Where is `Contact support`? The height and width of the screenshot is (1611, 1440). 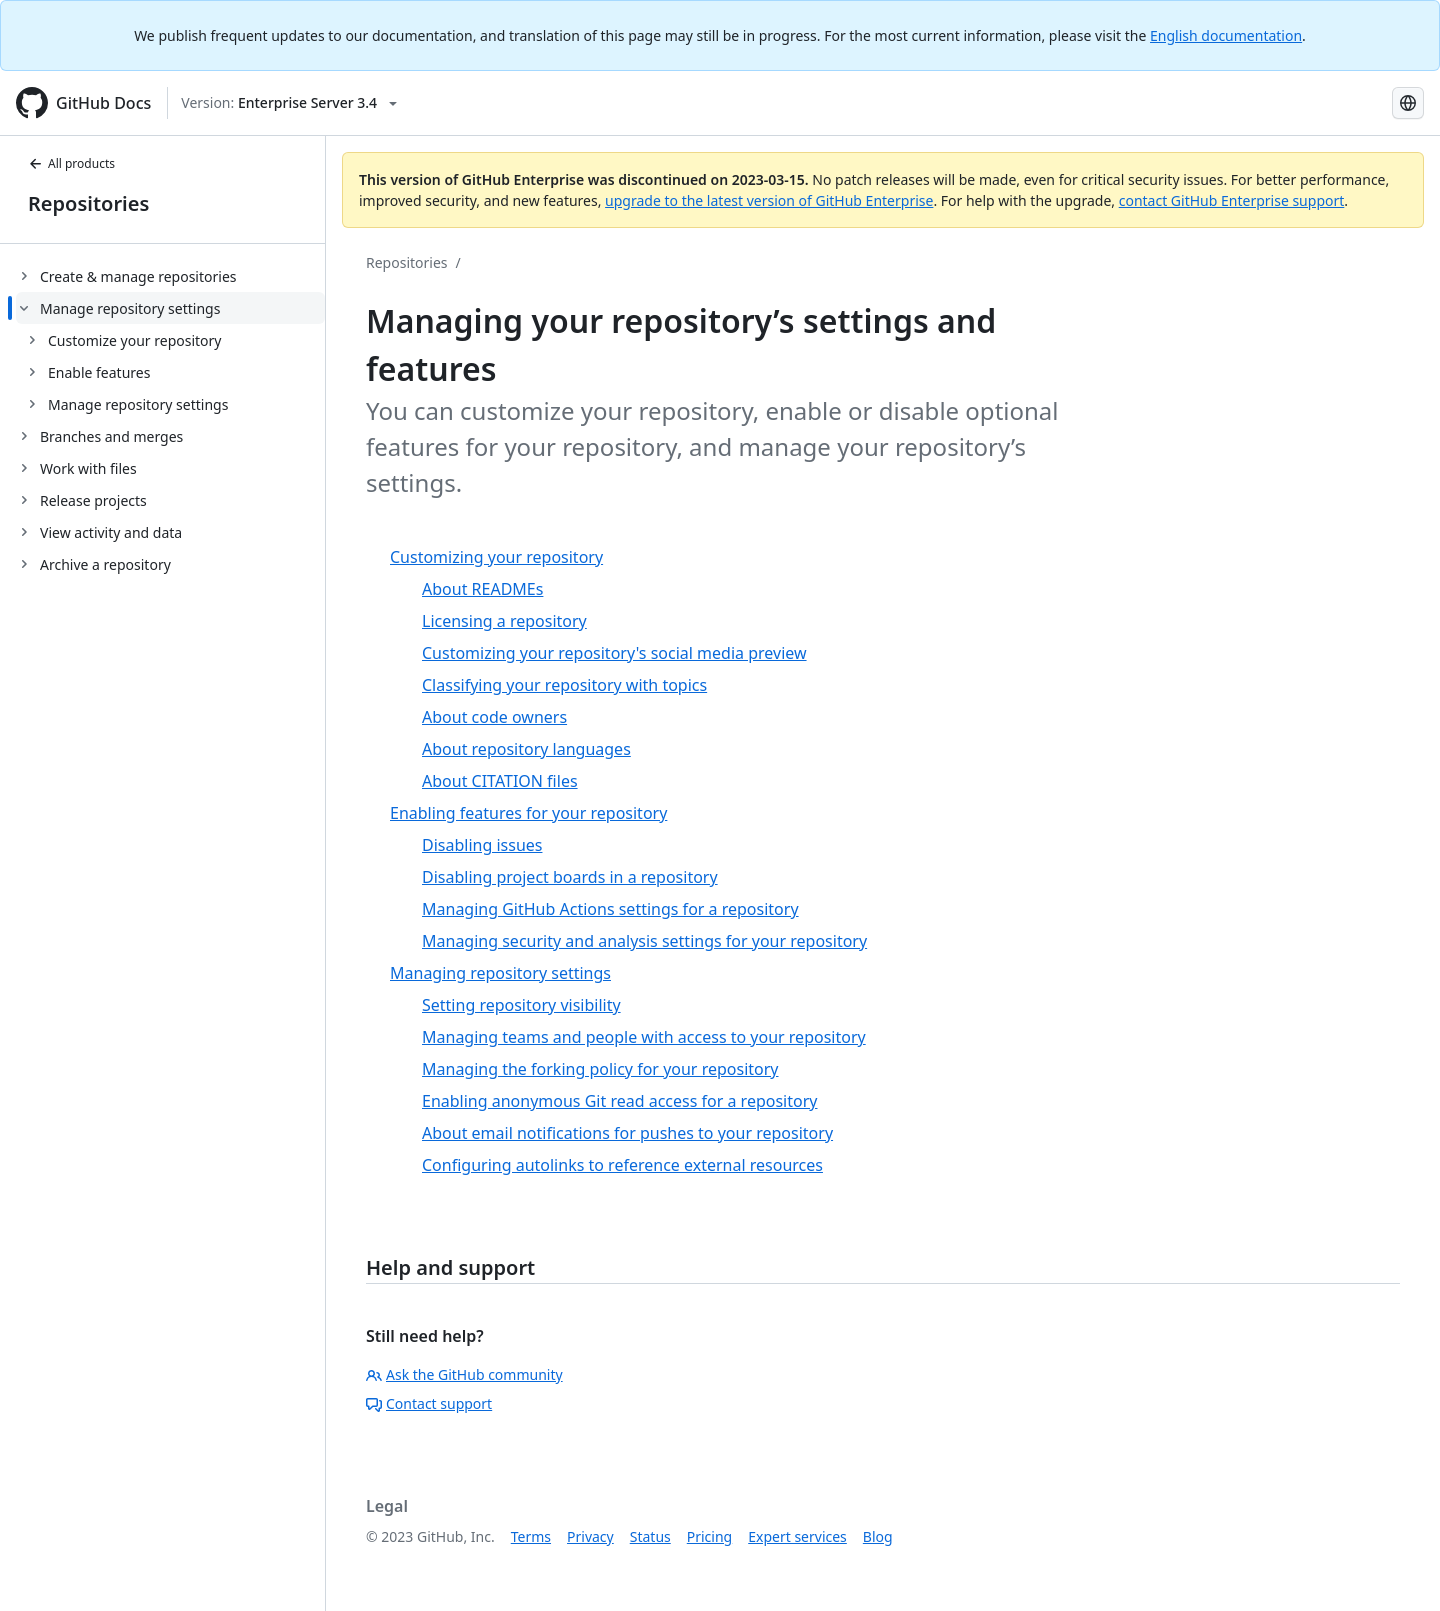
Contact support is located at coordinates (429, 1403).